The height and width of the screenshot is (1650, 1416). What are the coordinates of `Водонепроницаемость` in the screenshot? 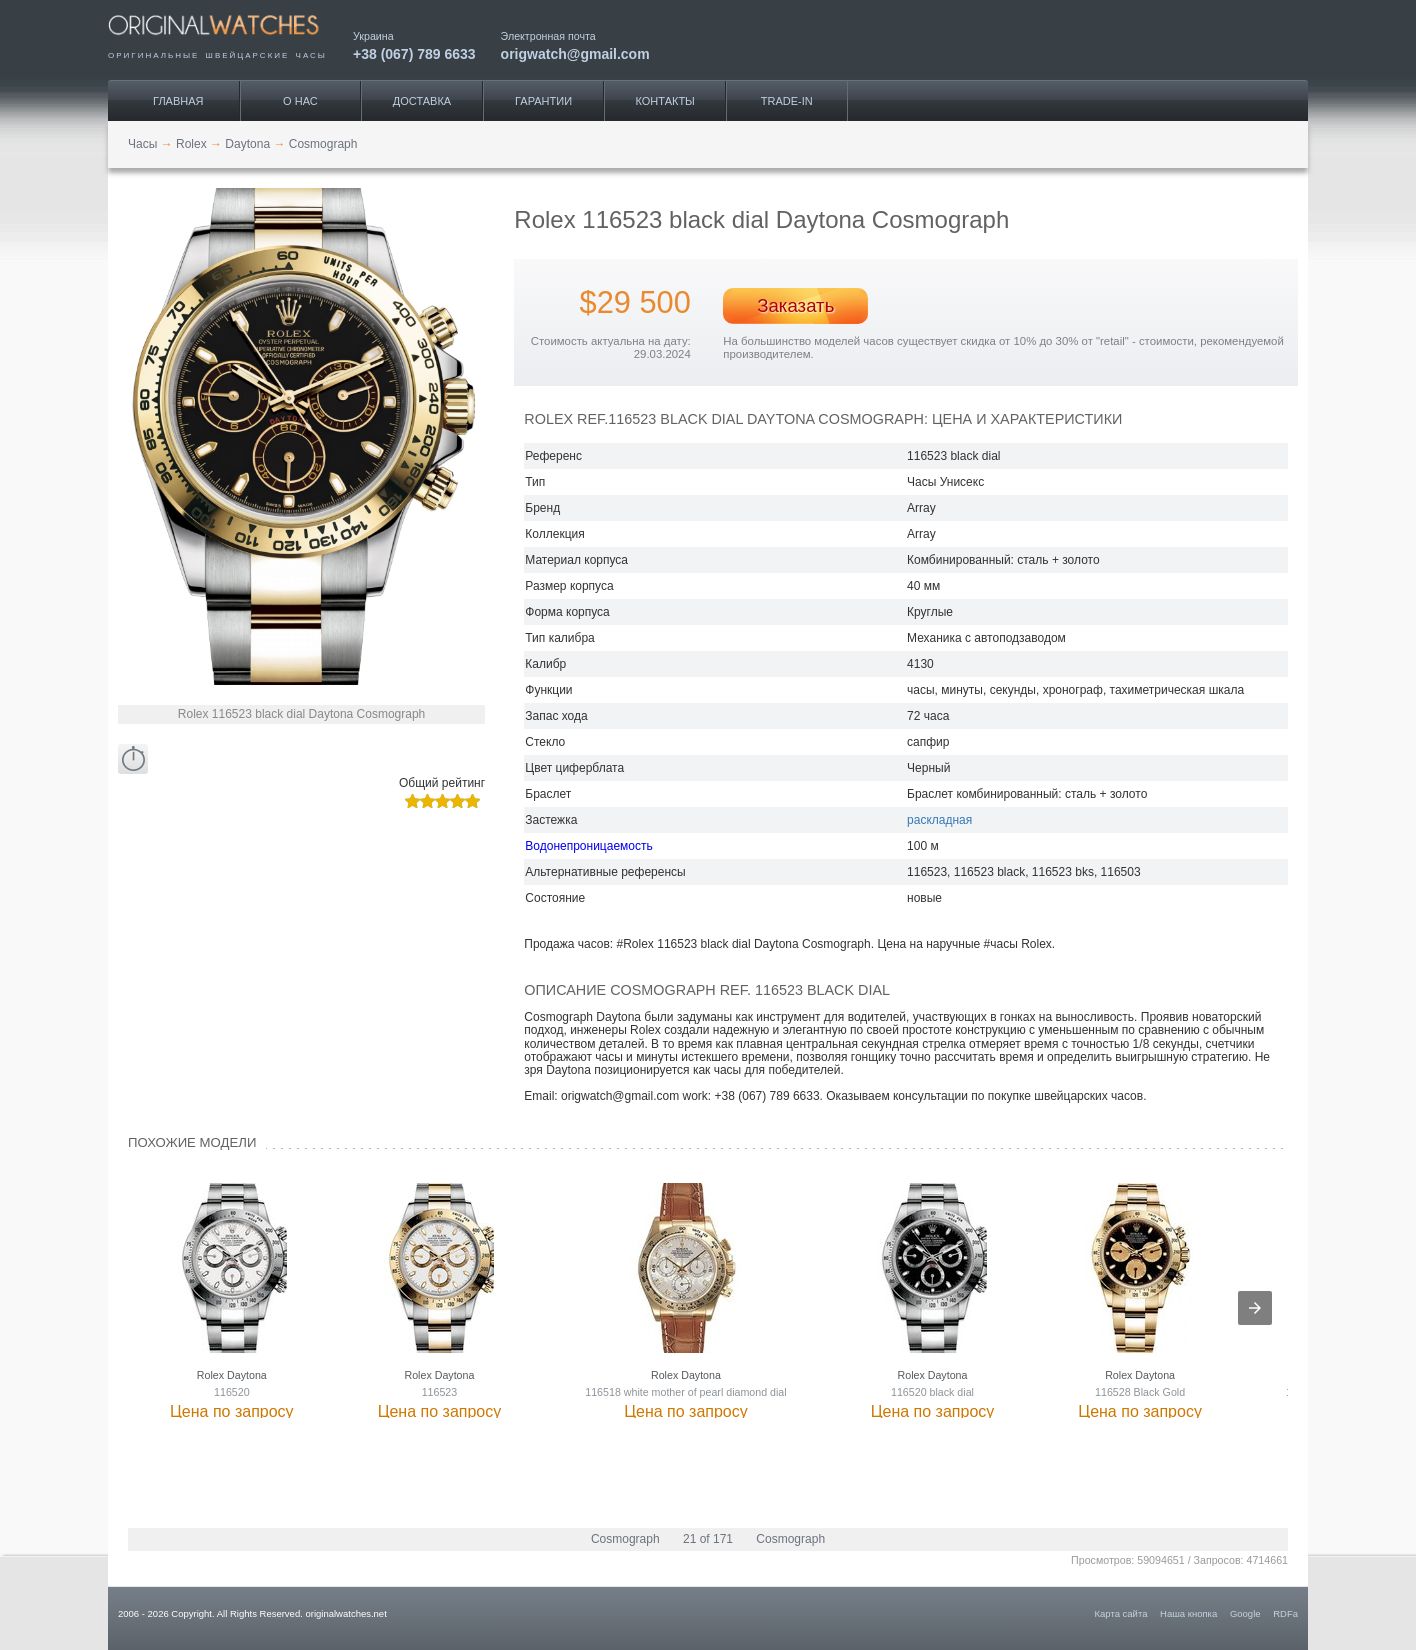 It's located at (588, 846).